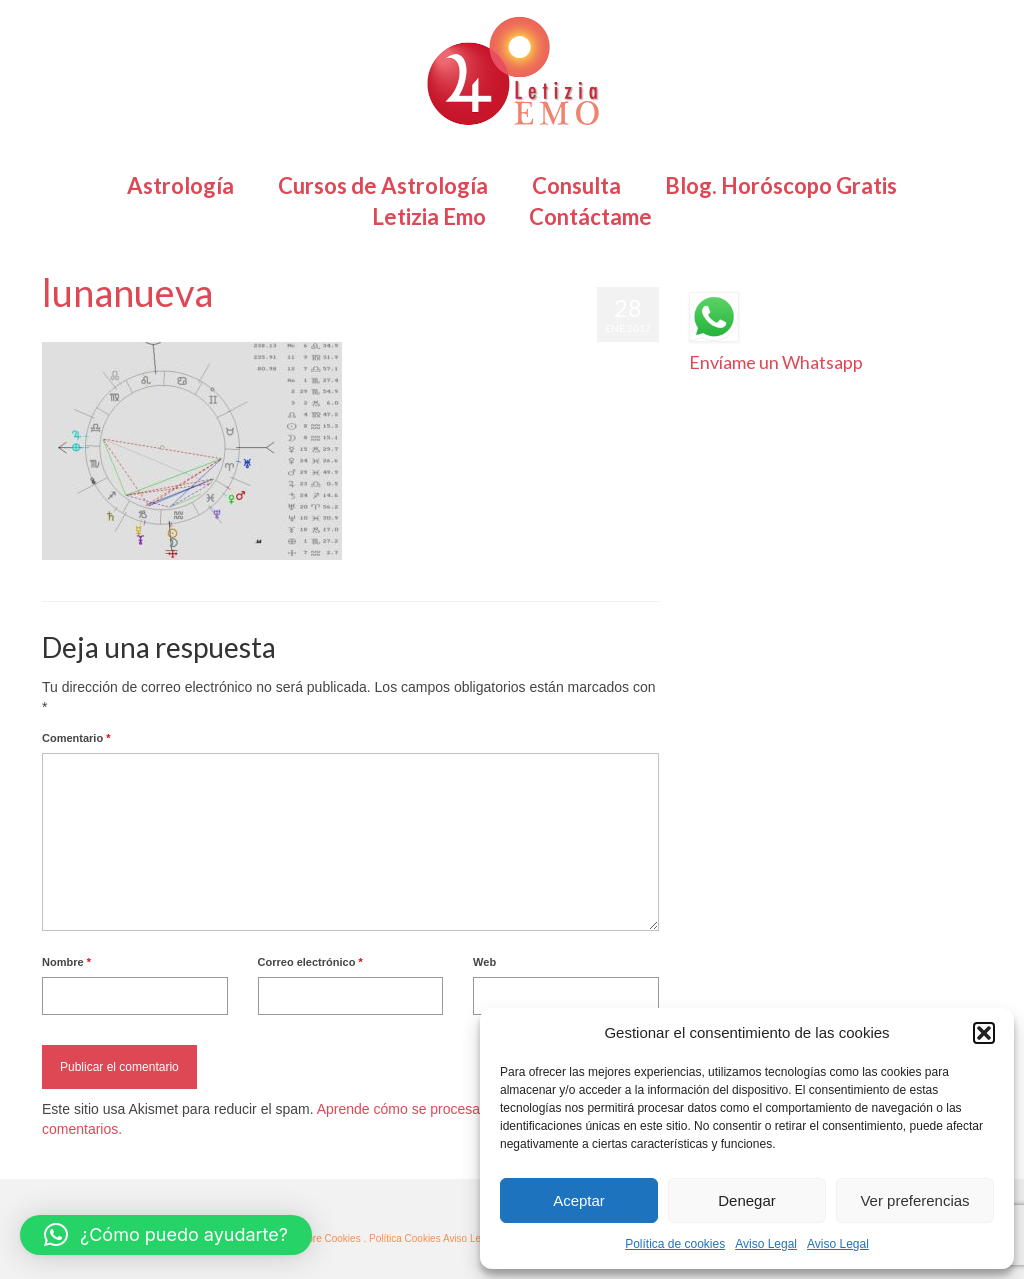  What do you see at coordinates (310, 962) in the screenshot?
I see `Correo electrónico` at bounding box center [310, 962].